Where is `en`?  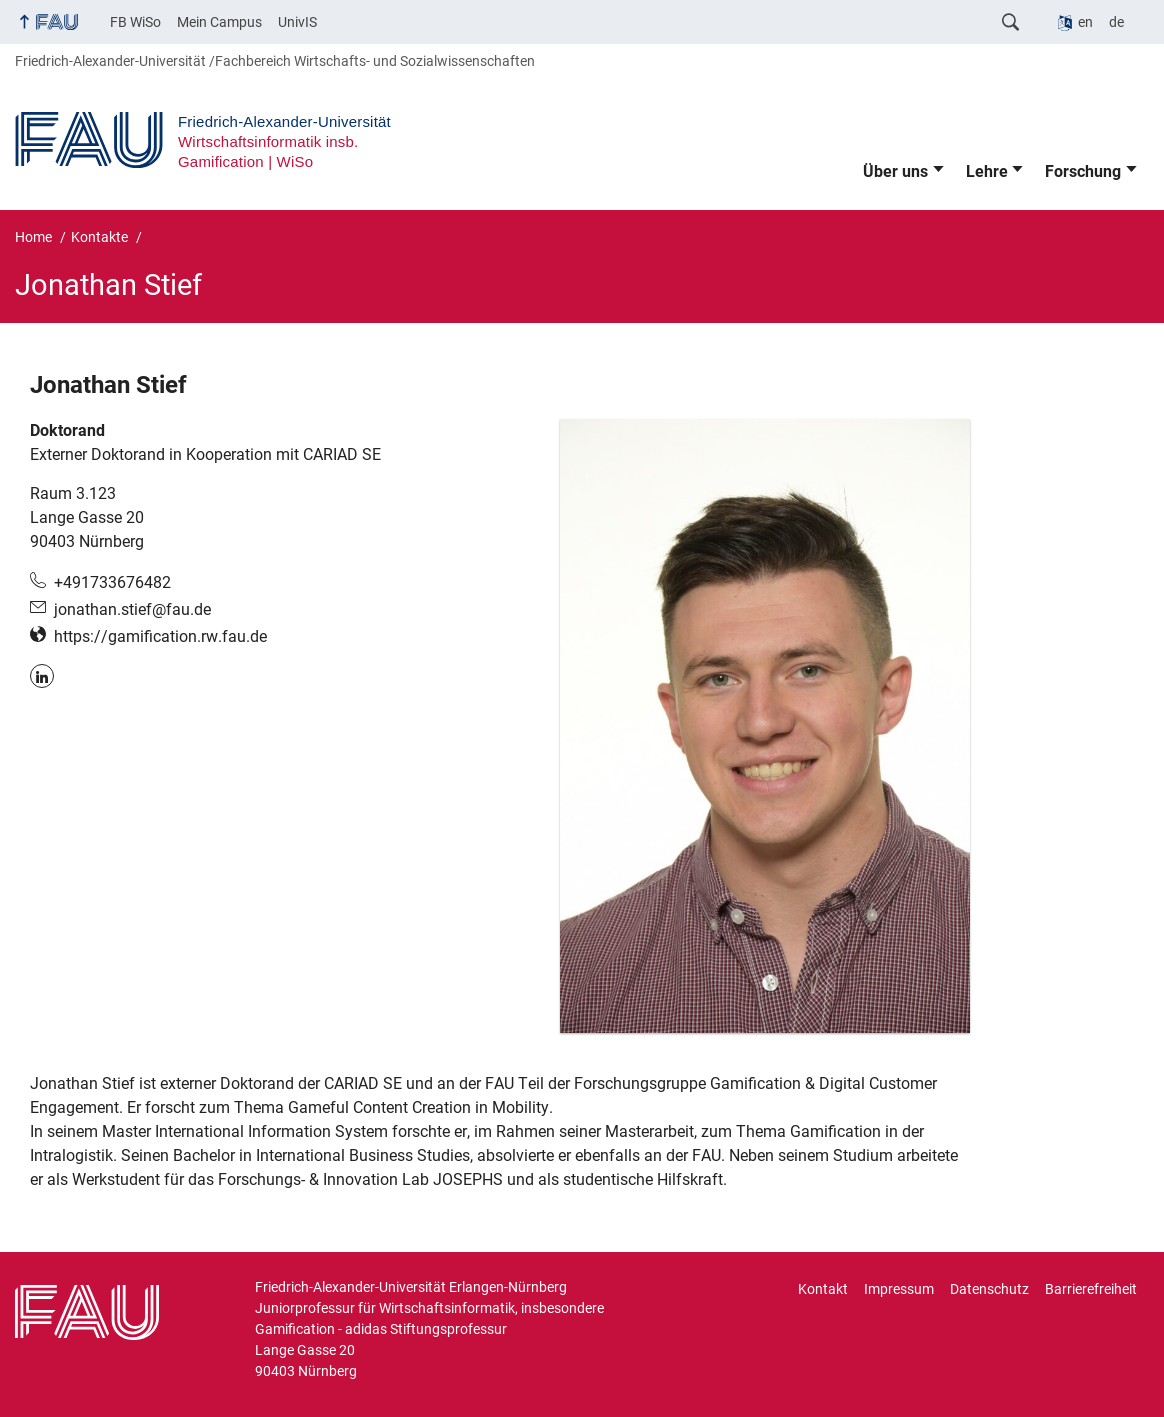 en is located at coordinates (1085, 22).